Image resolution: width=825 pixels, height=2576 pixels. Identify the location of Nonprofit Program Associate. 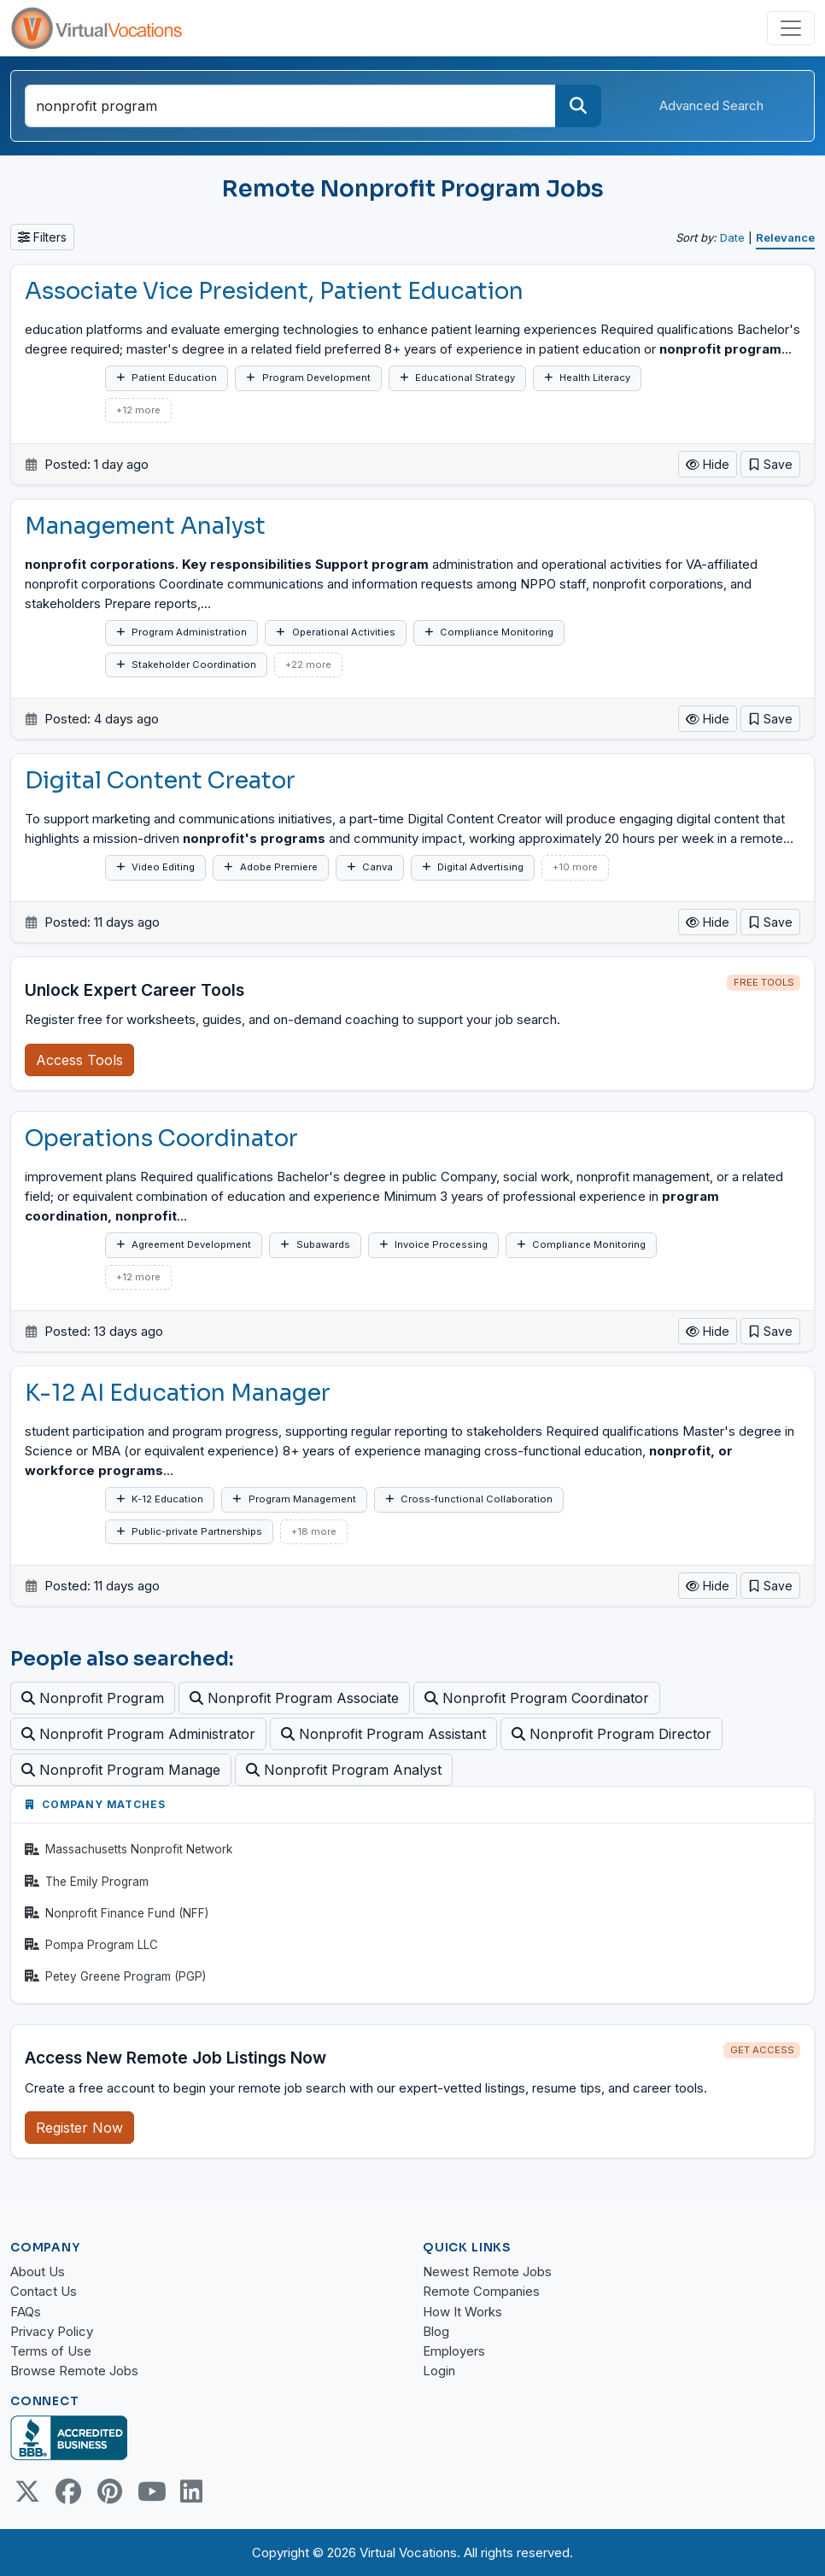
(294, 1698).